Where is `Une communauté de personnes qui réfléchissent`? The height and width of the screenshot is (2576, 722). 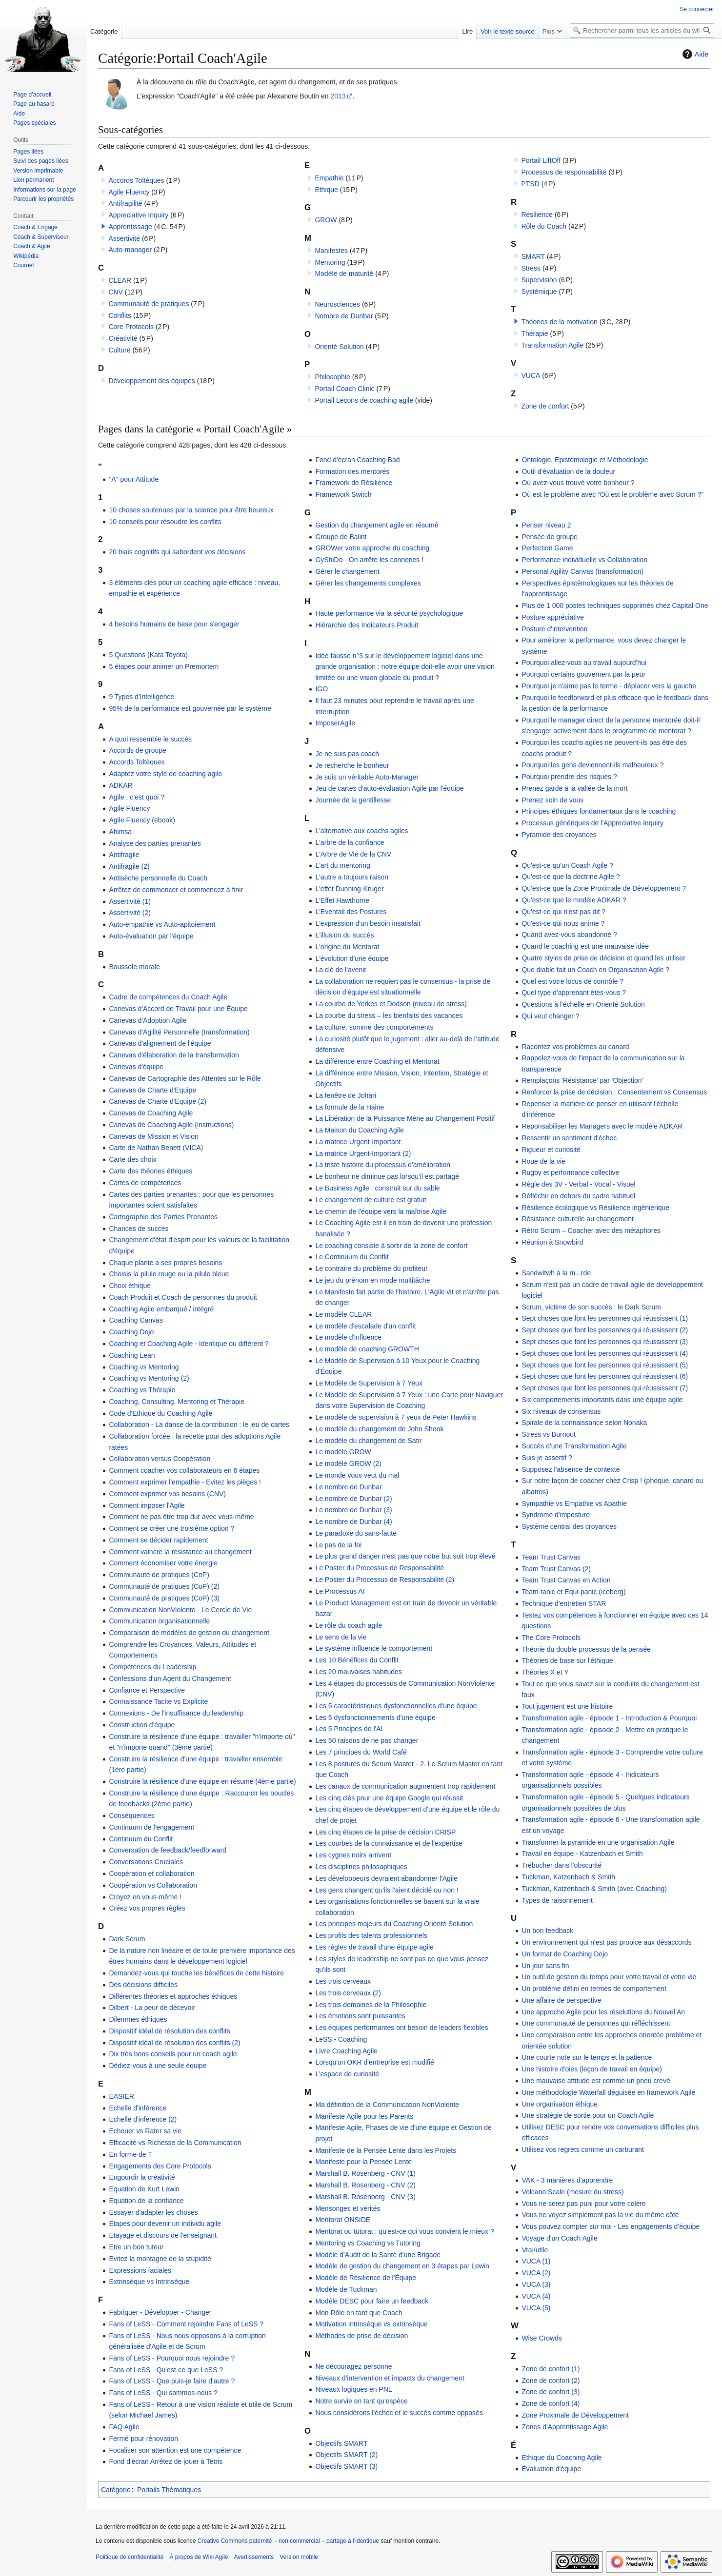 Une communauté de personnes qui réfléchissent is located at coordinates (595, 2023).